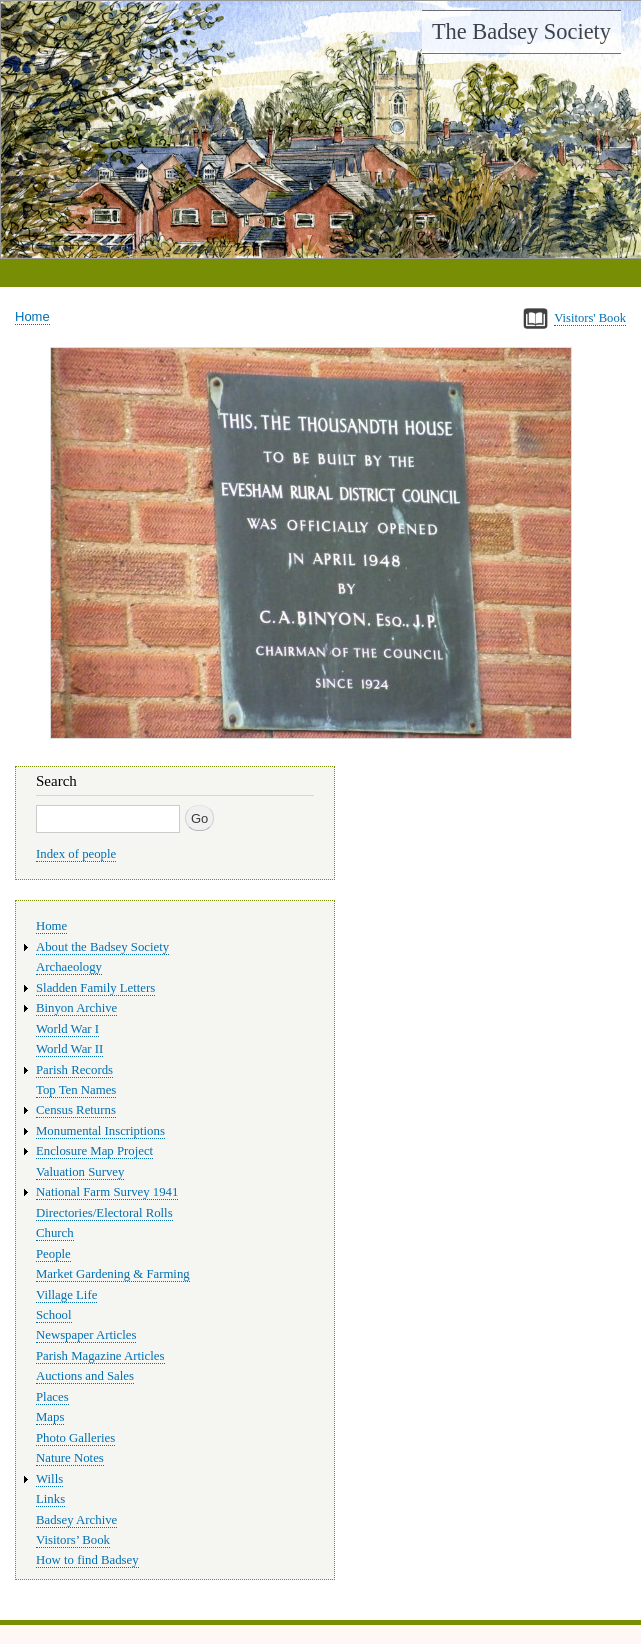  What do you see at coordinates (76, 854) in the screenshot?
I see `Index of people` at bounding box center [76, 854].